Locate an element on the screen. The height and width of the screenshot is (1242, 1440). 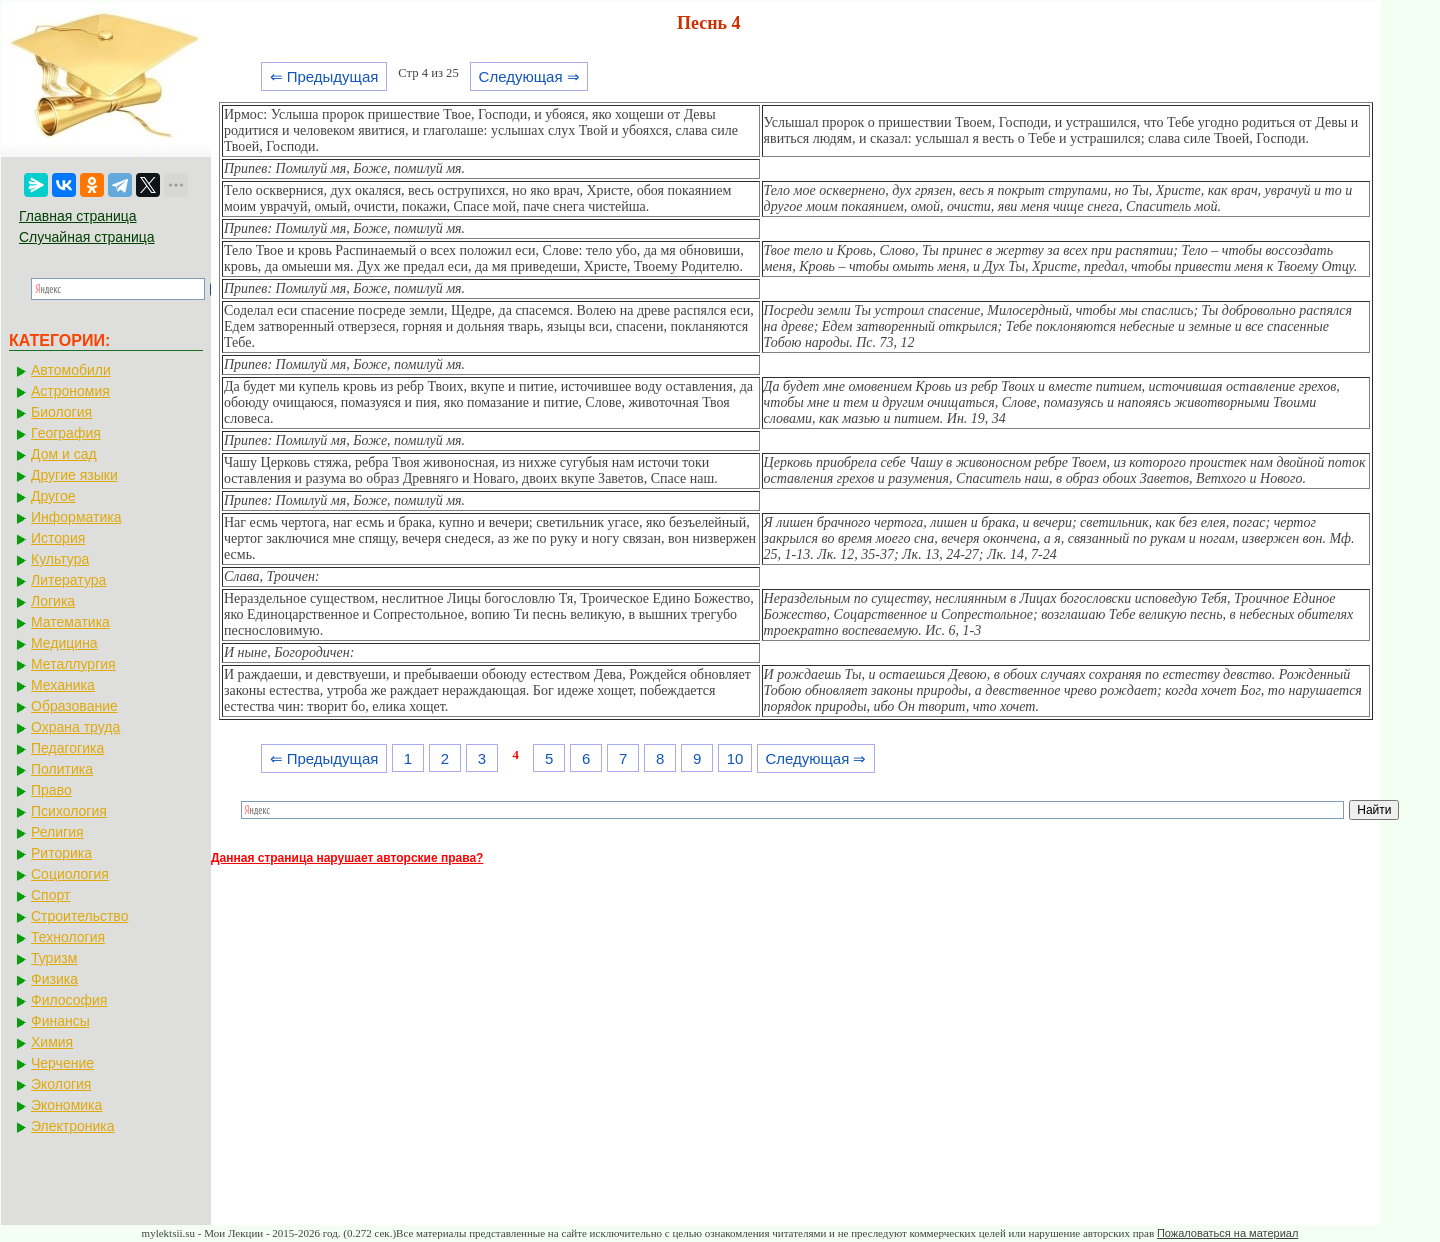
Спорт is located at coordinates (50, 895).